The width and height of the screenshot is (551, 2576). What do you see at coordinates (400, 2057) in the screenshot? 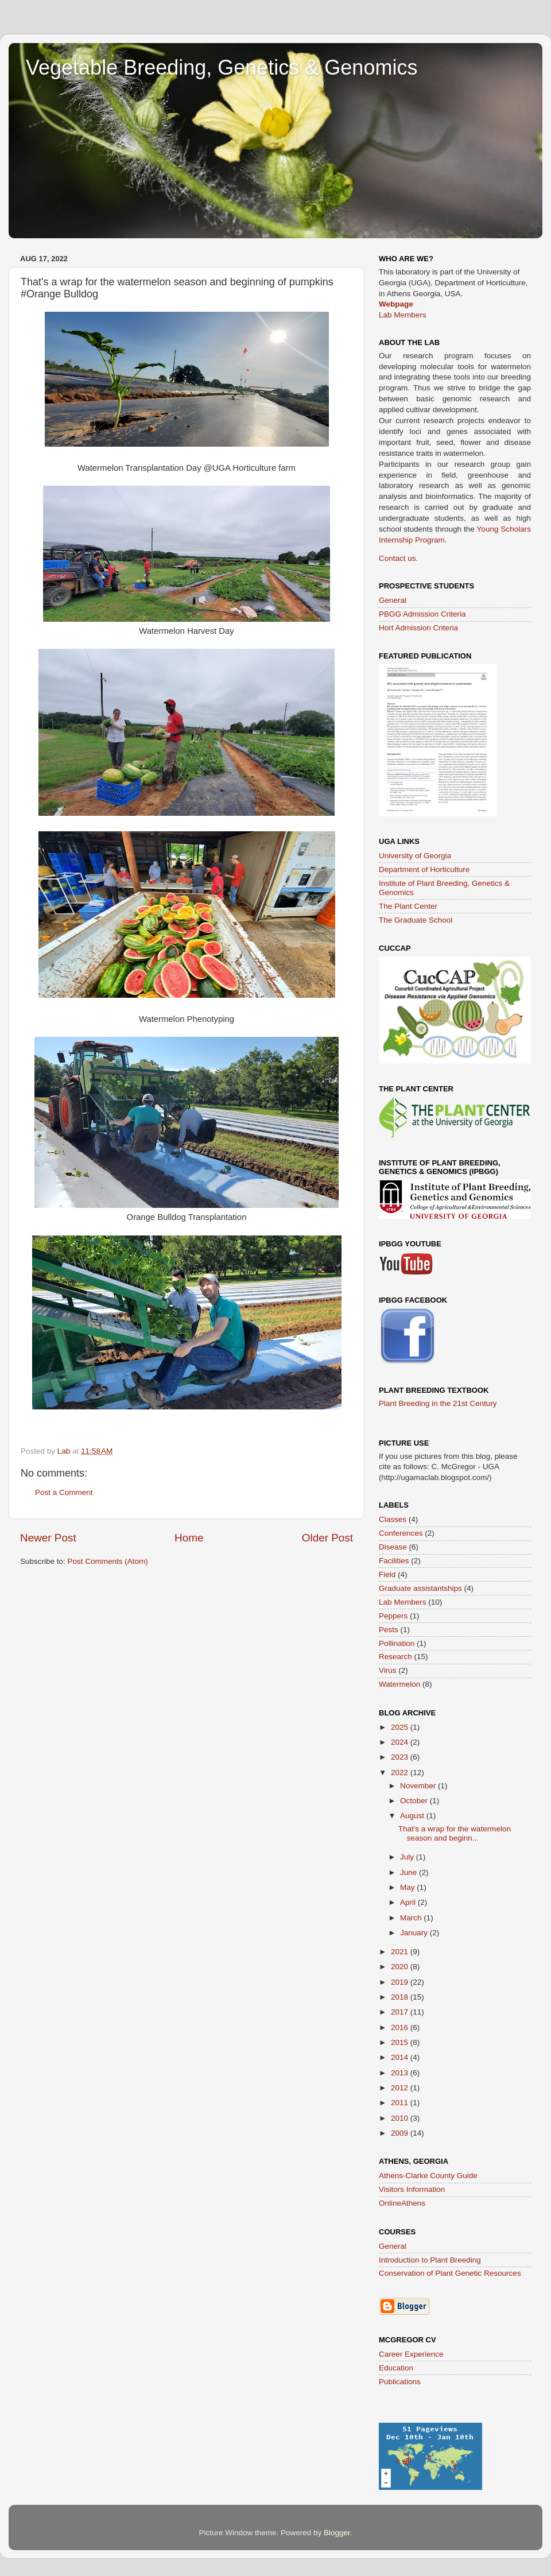
I see `2014` at bounding box center [400, 2057].